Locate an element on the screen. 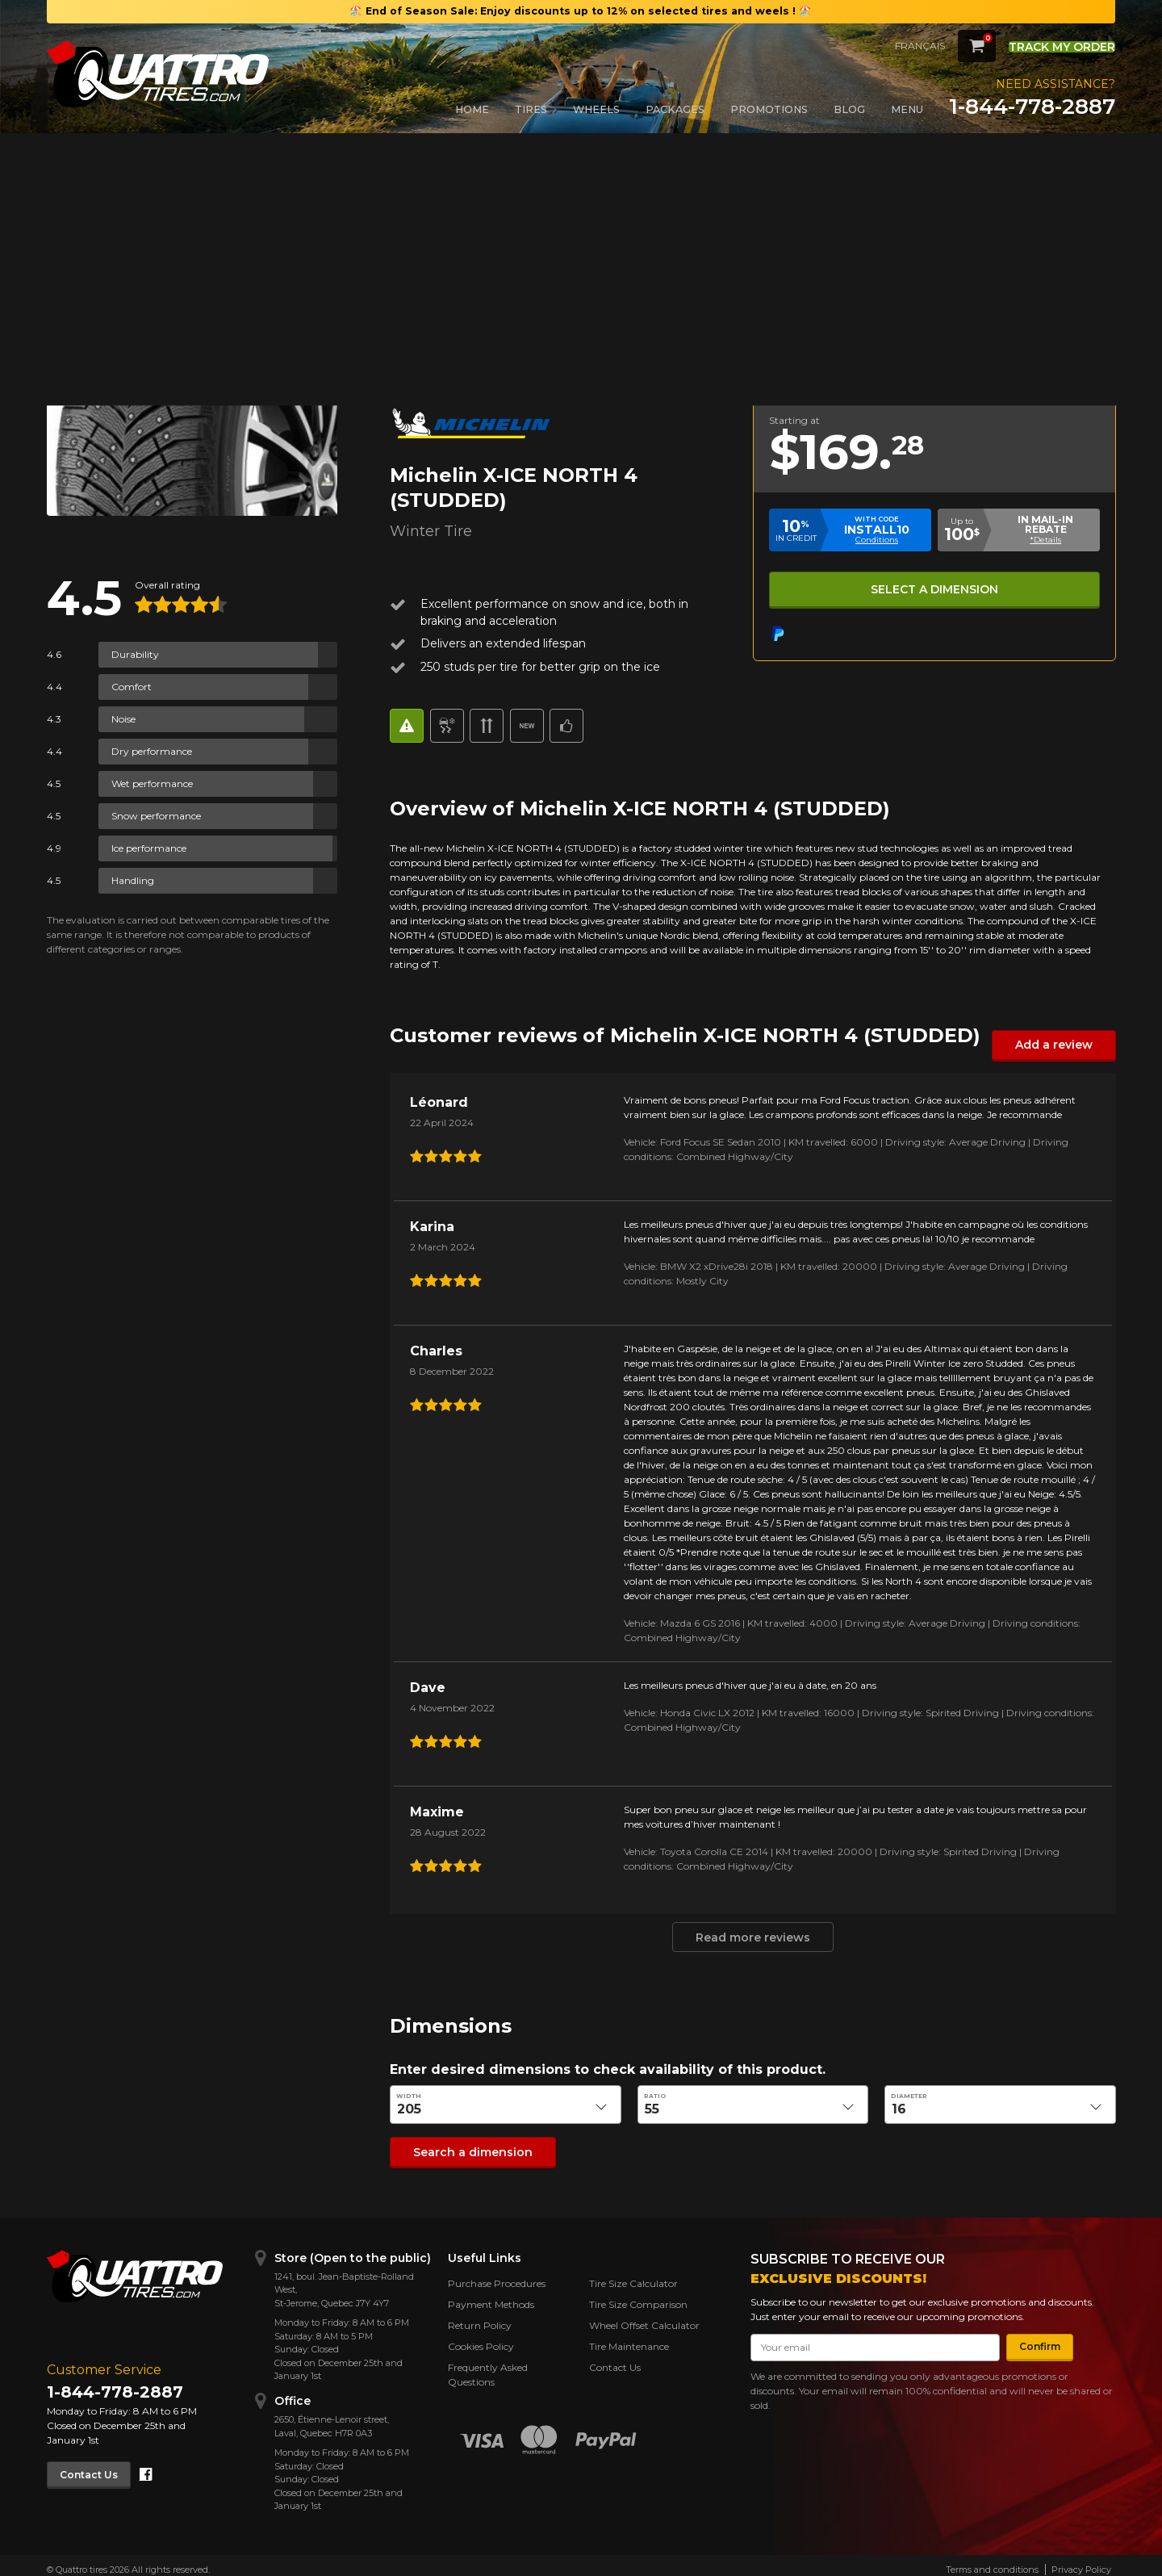 The width and height of the screenshot is (1162, 2576). Cookies Policy is located at coordinates (481, 2338).